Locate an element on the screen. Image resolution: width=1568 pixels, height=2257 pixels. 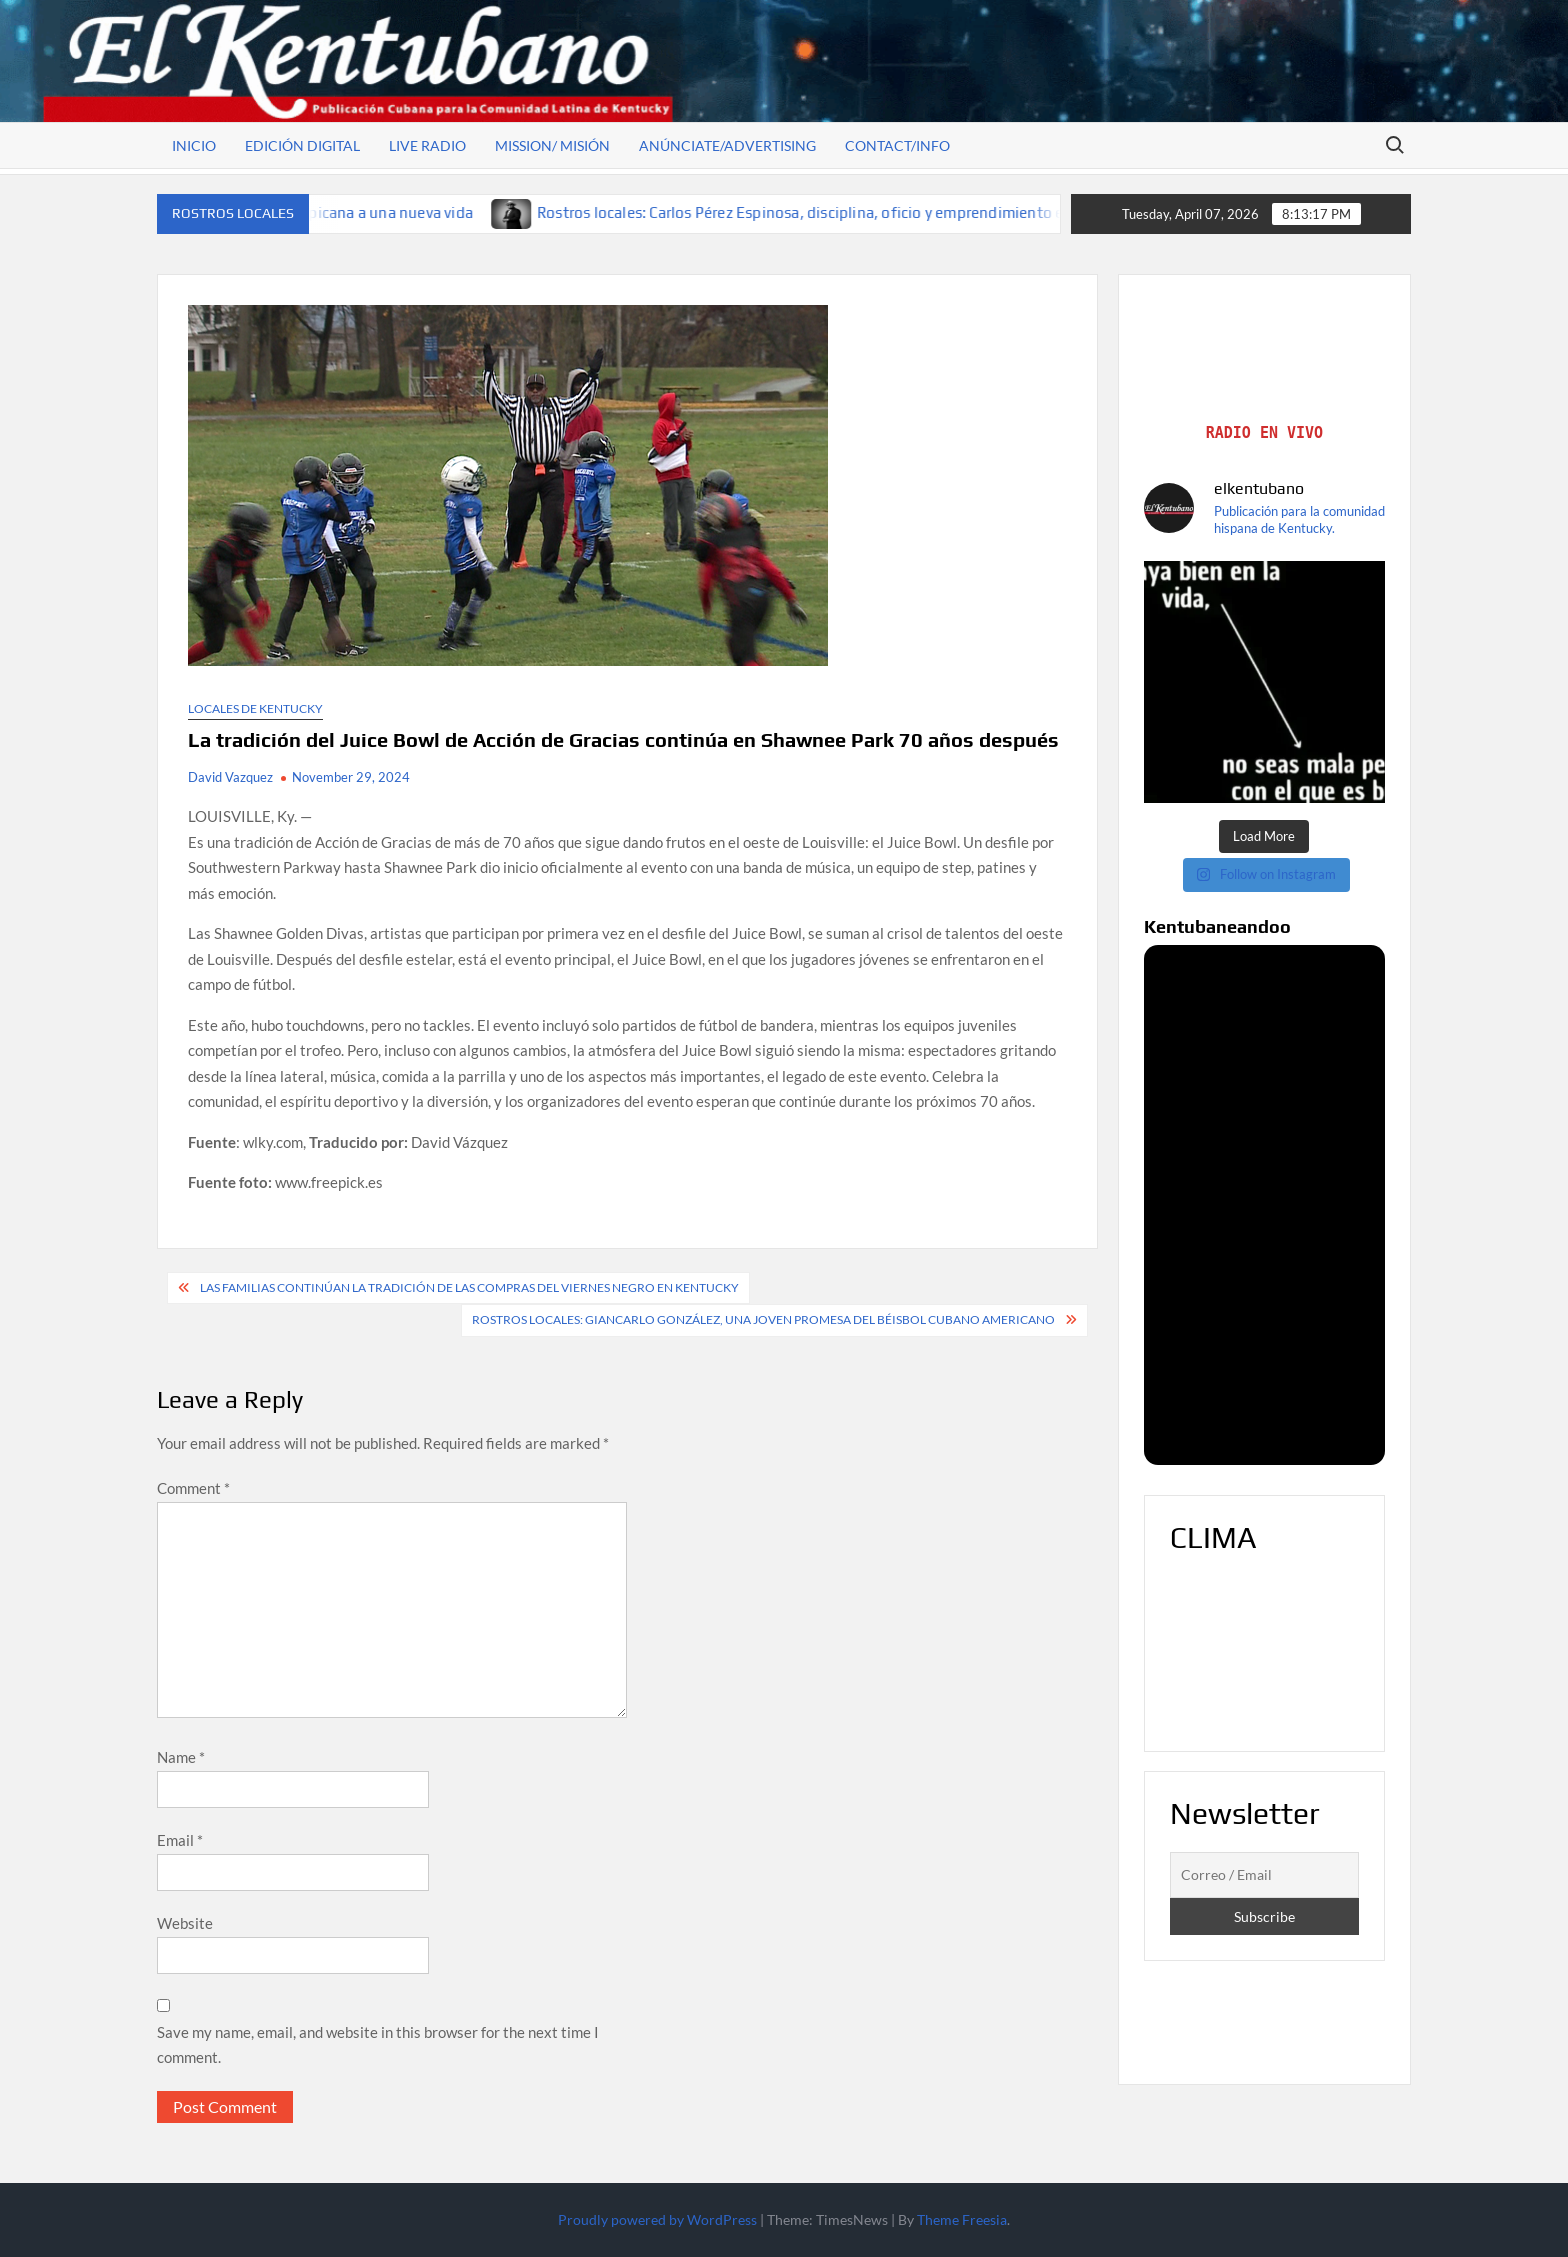
Locales de Kentucky is located at coordinates (255, 708).